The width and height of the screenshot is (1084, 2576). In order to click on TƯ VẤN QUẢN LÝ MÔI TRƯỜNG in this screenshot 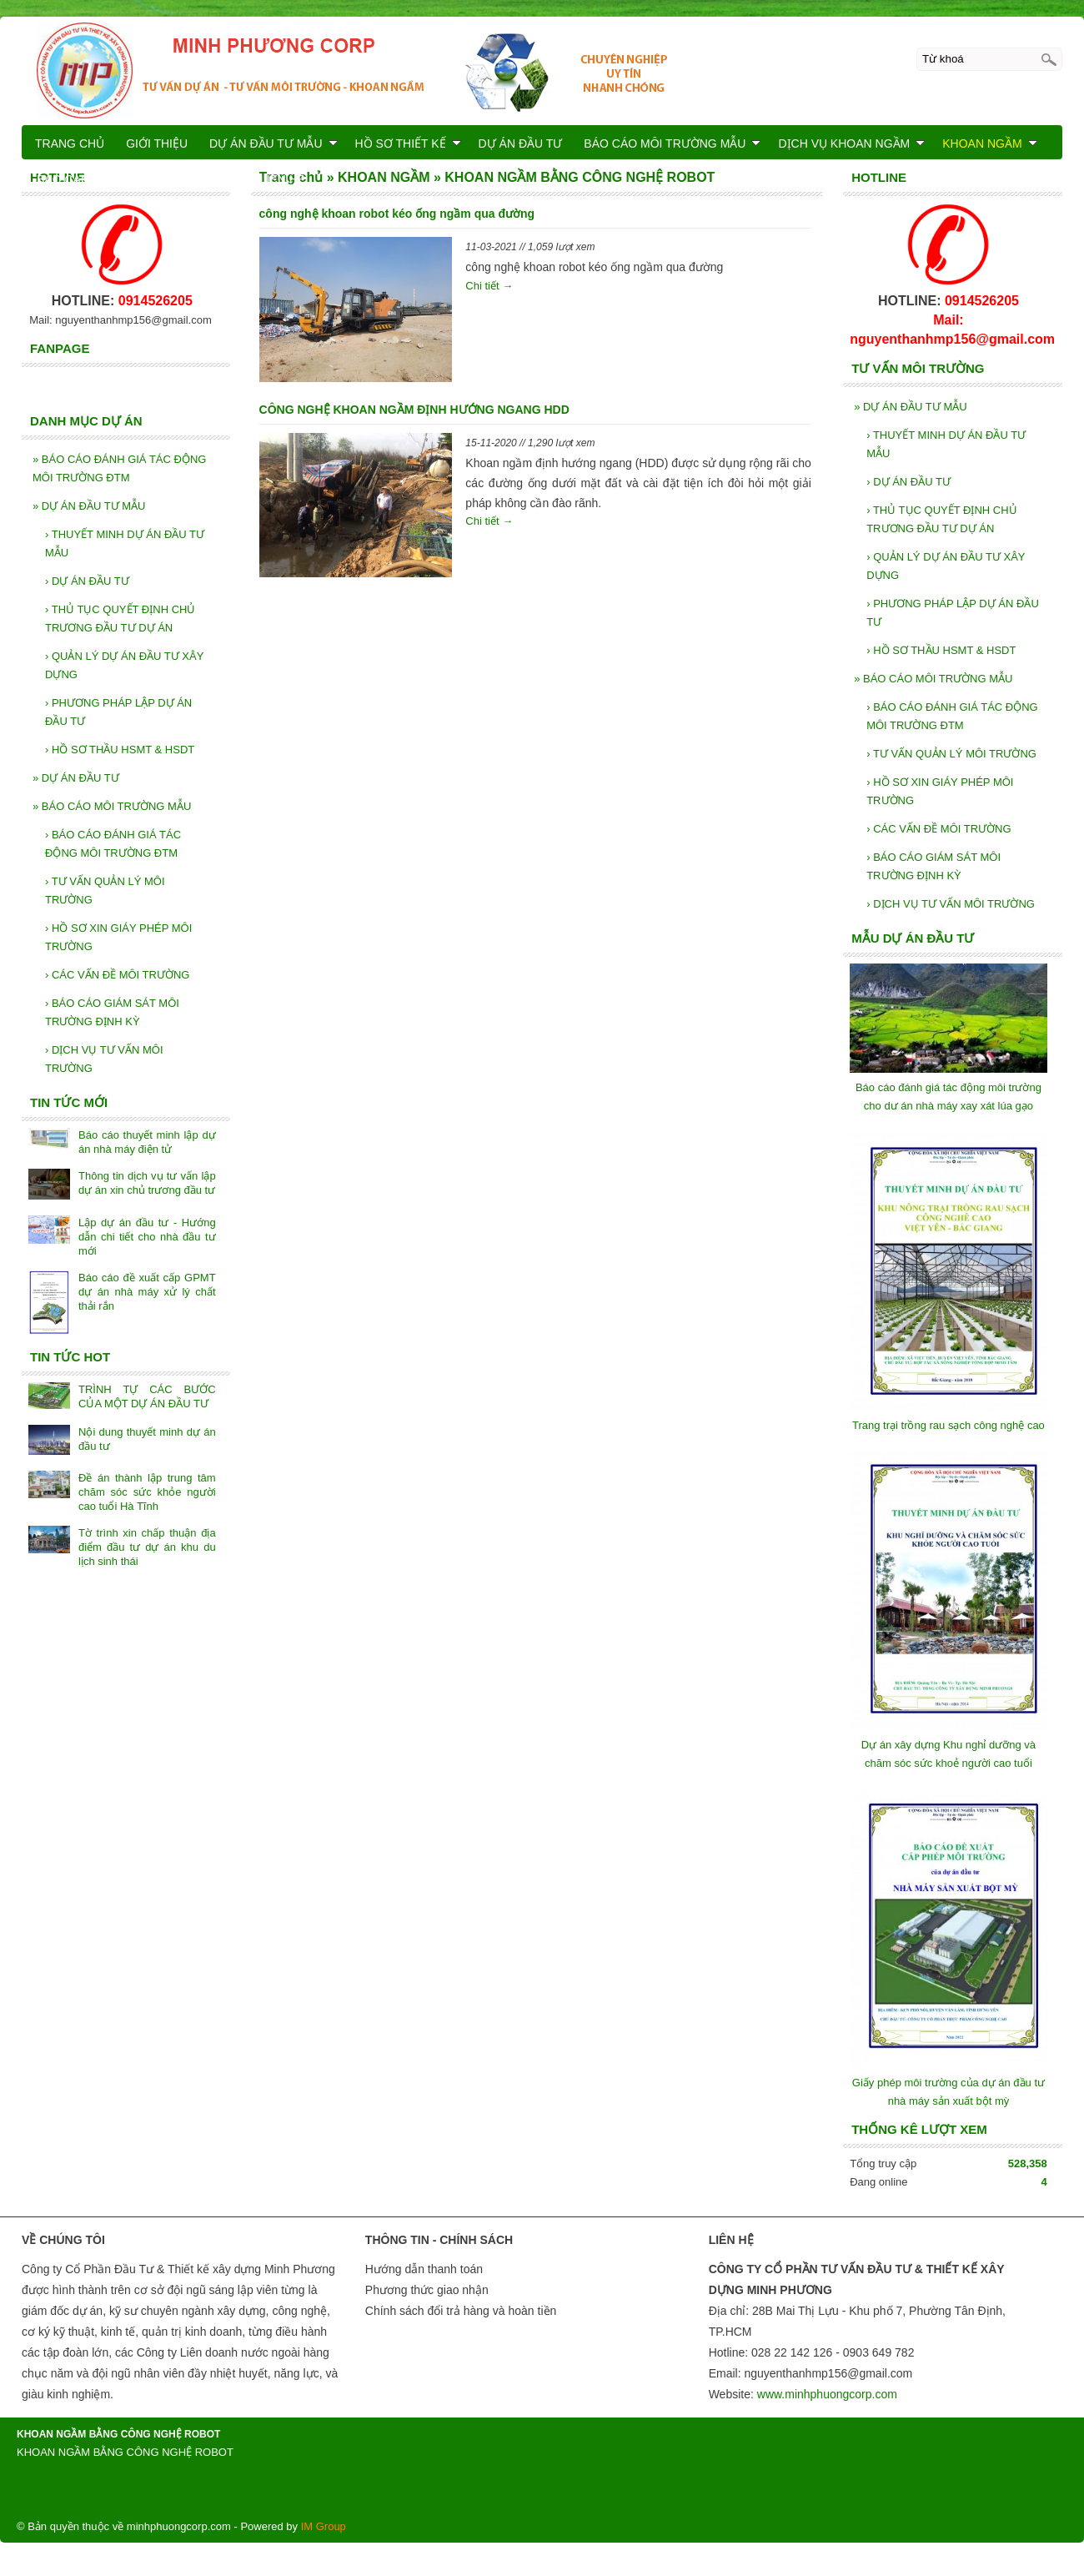, I will do `click(951, 753)`.